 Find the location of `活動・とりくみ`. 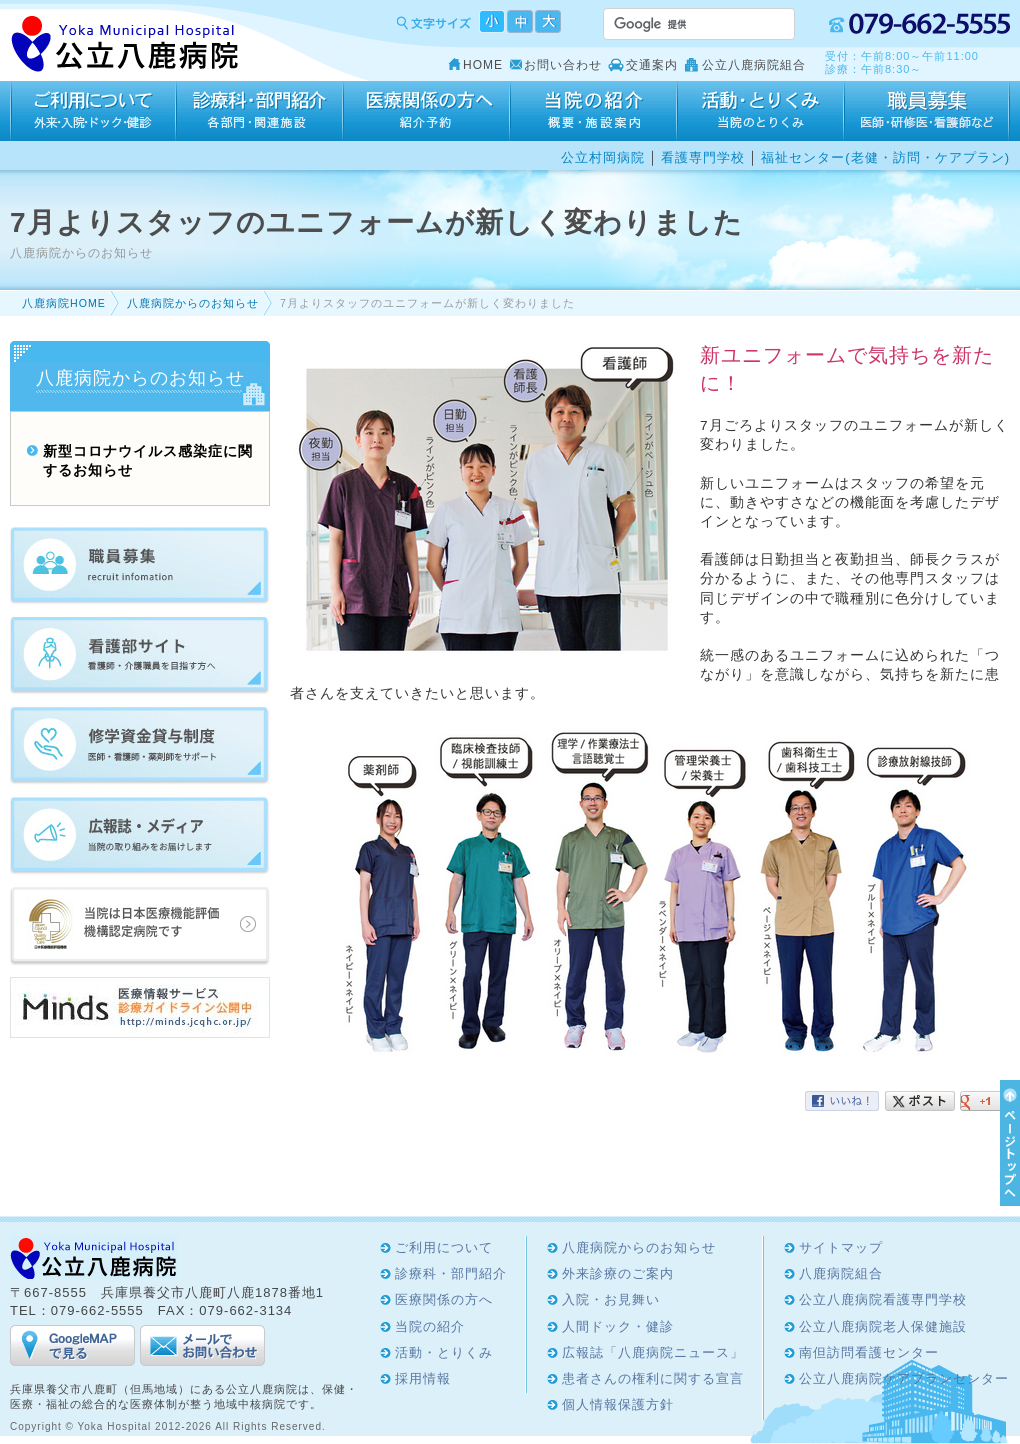

活動・とりくみ is located at coordinates (760, 111).